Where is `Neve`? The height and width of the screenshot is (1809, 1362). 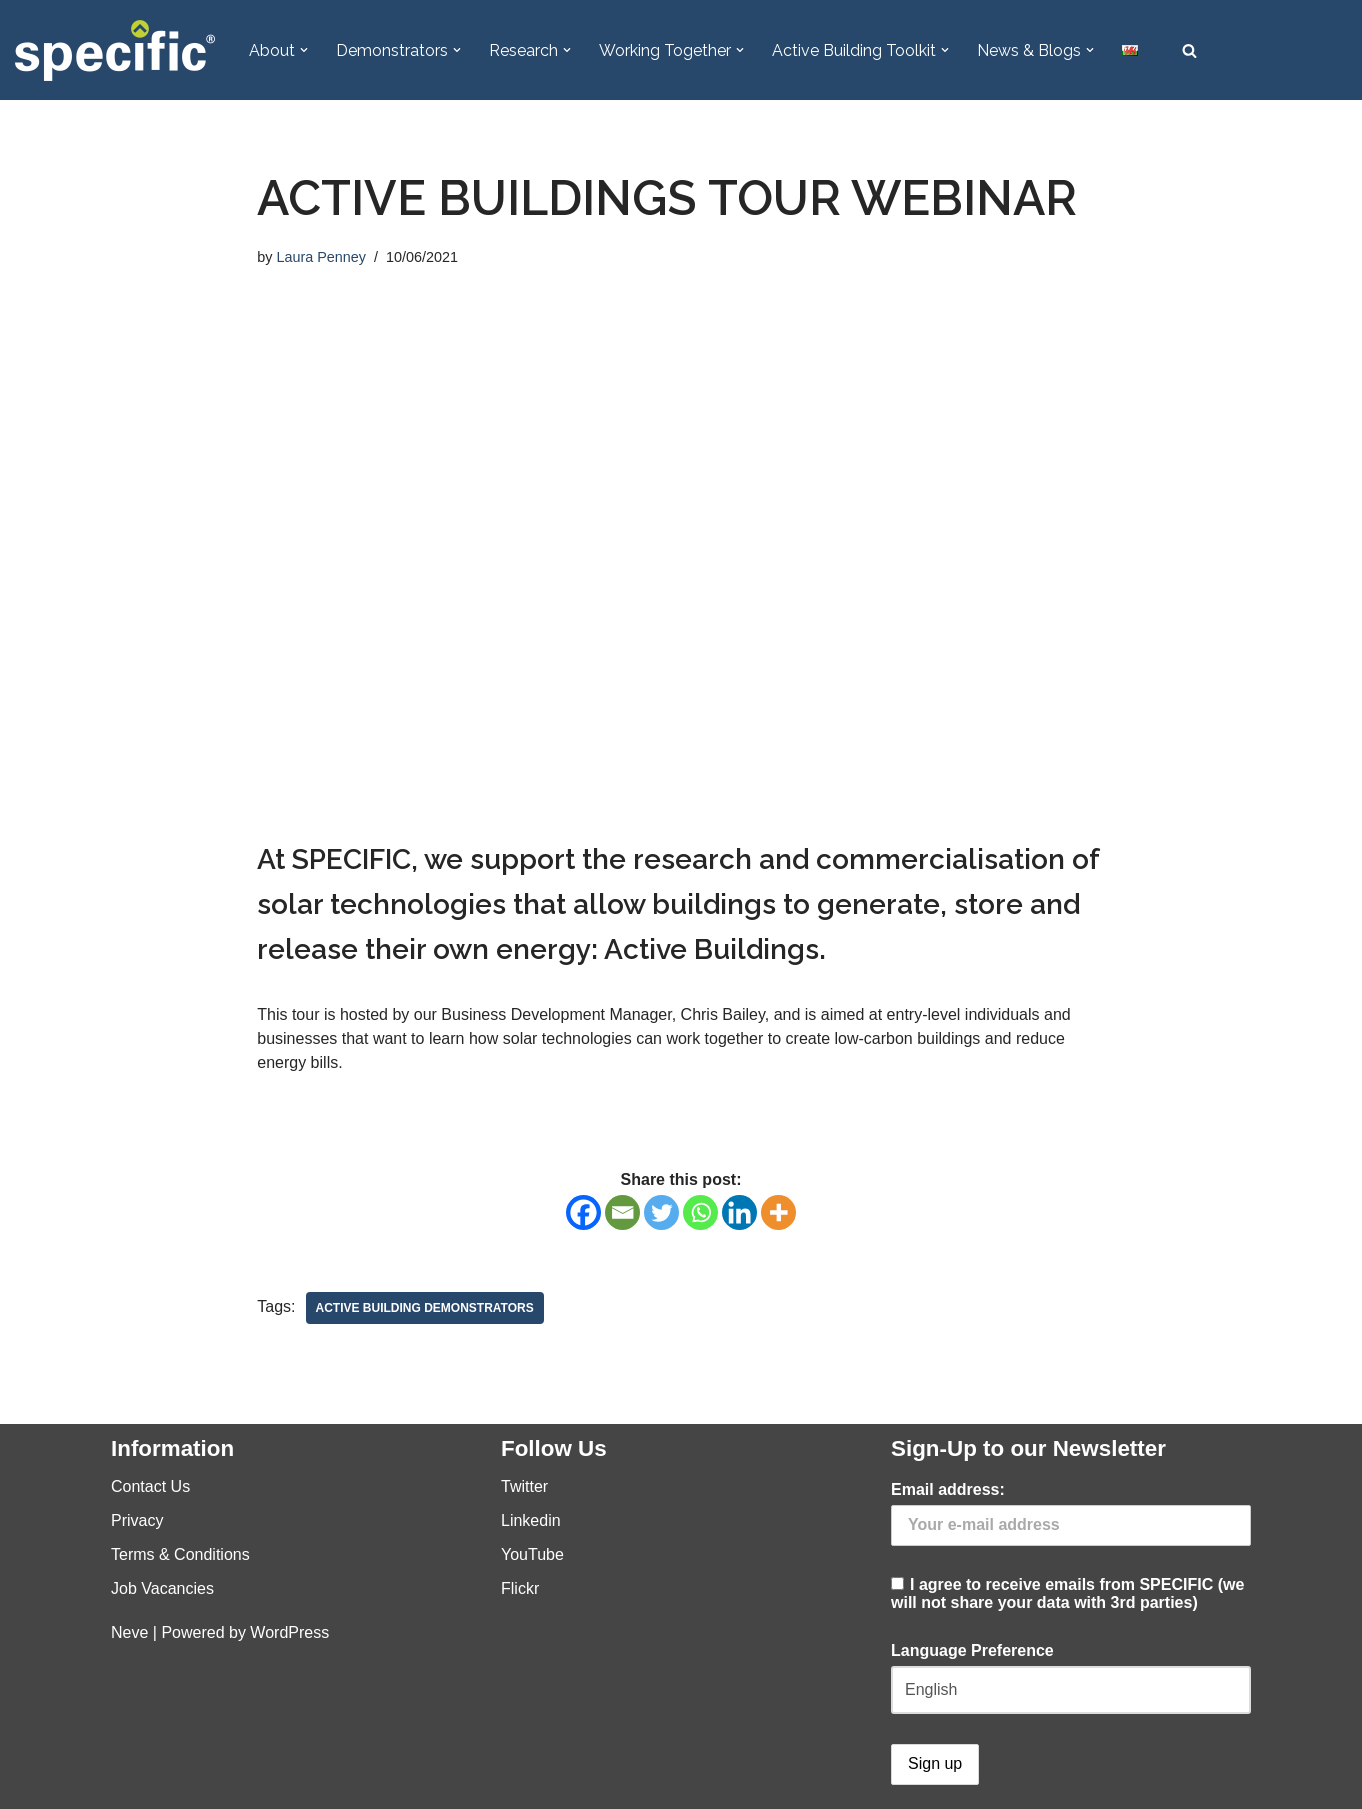 Neve is located at coordinates (129, 1632).